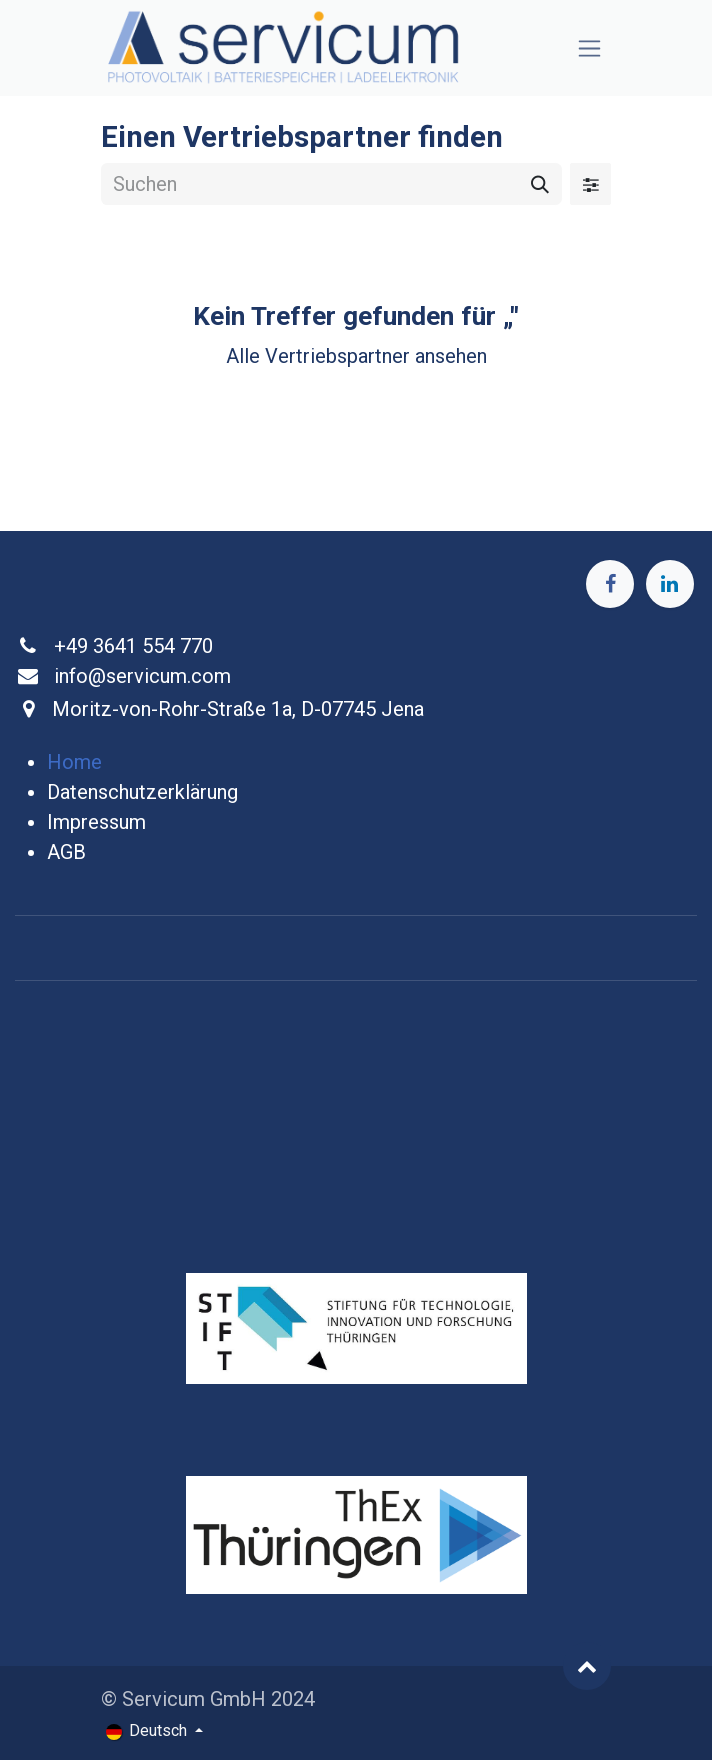 Image resolution: width=712 pixels, height=1760 pixels. I want to click on Home, so click(74, 762).